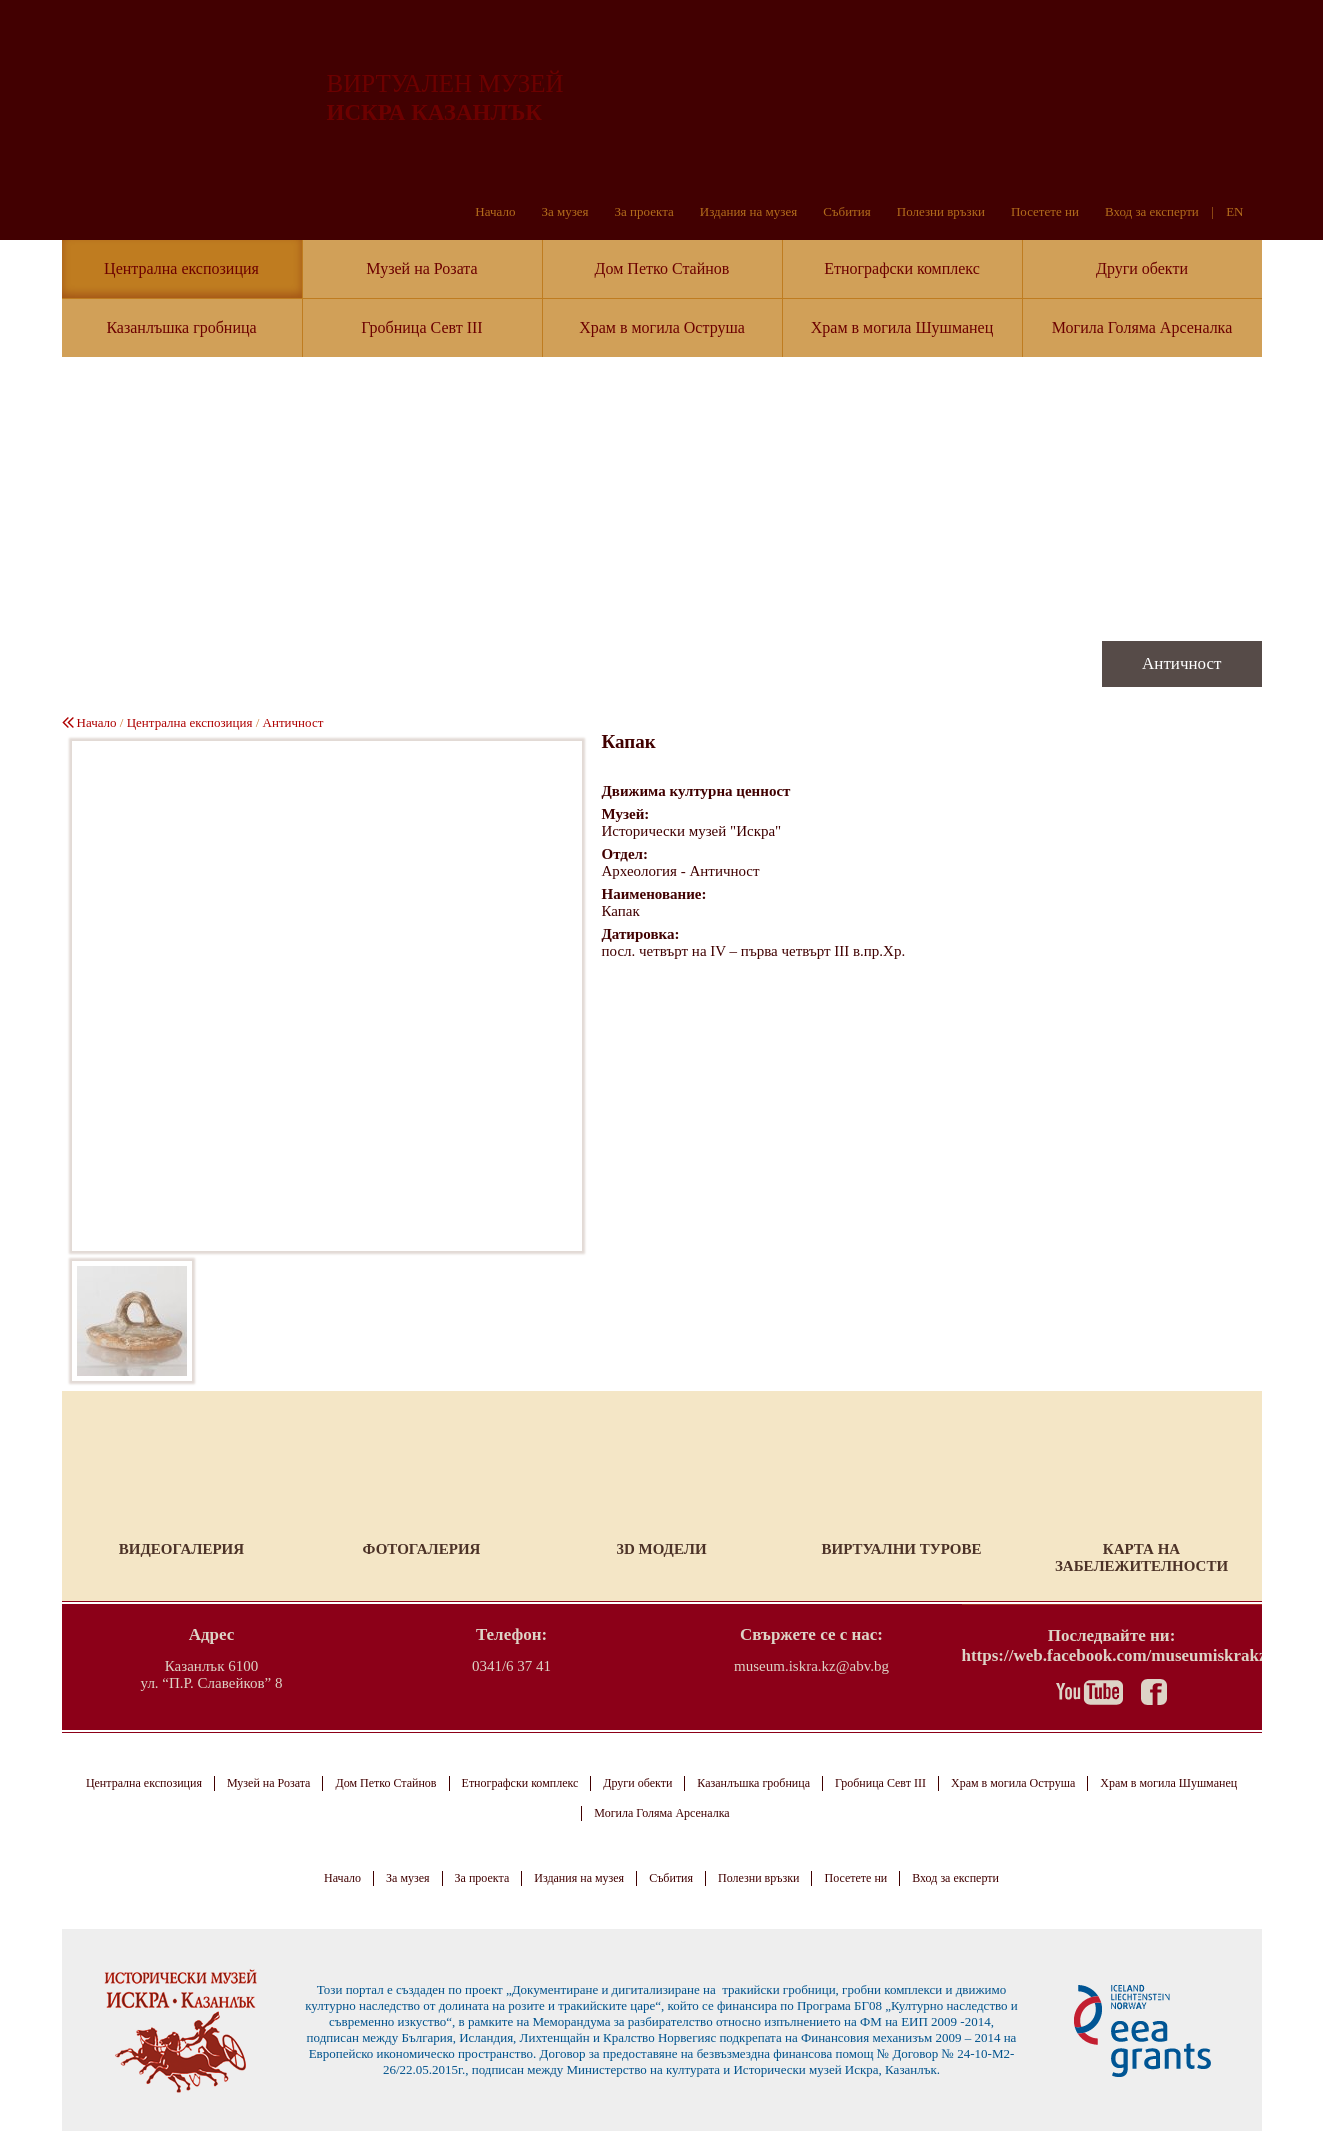 This screenshot has width=1323, height=2131. What do you see at coordinates (1142, 268) in the screenshot?
I see `Други обекти` at bounding box center [1142, 268].